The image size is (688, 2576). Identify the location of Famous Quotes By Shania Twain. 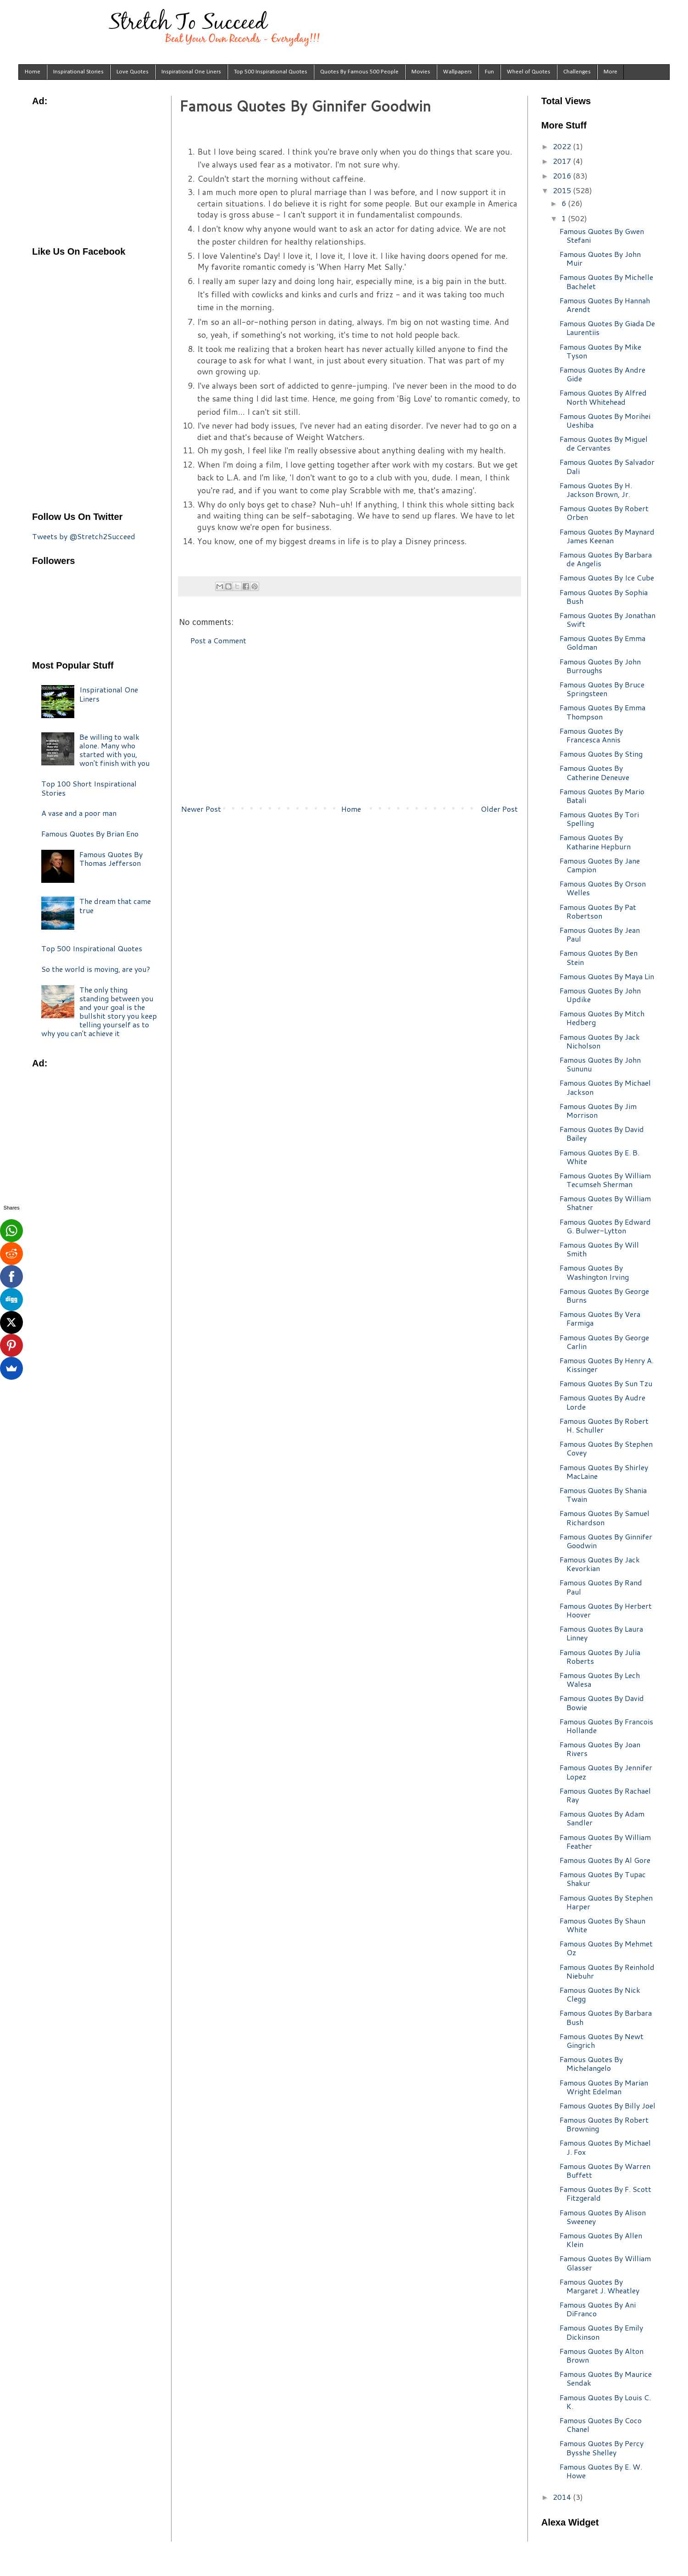
(603, 1494).